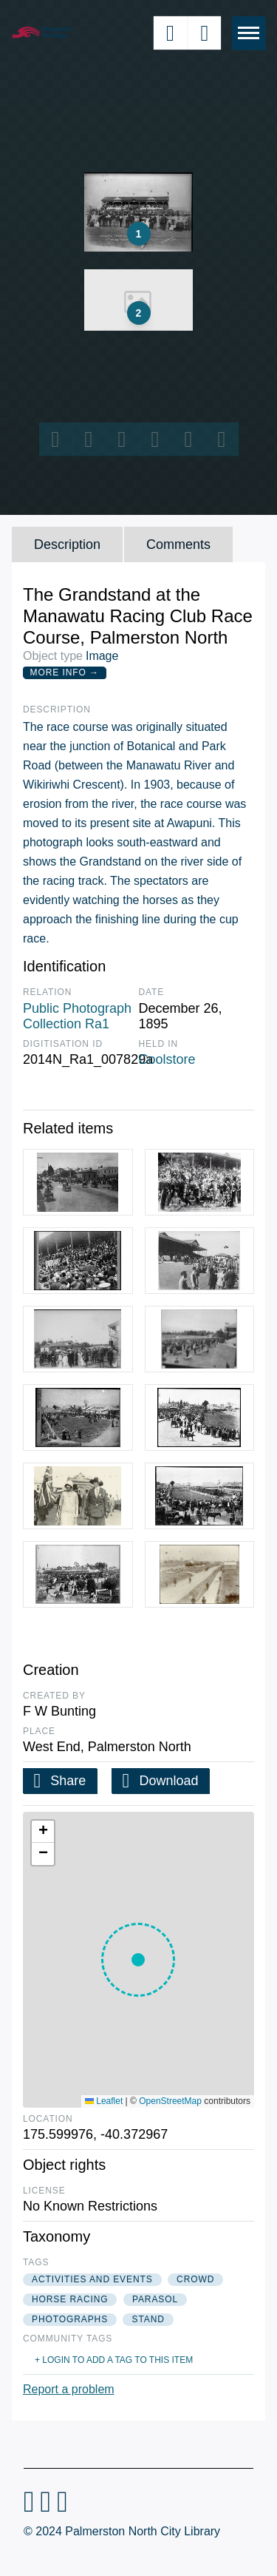  Describe the element at coordinates (114, 2360) in the screenshot. I see `+ Login to add a tag to this item` at that location.